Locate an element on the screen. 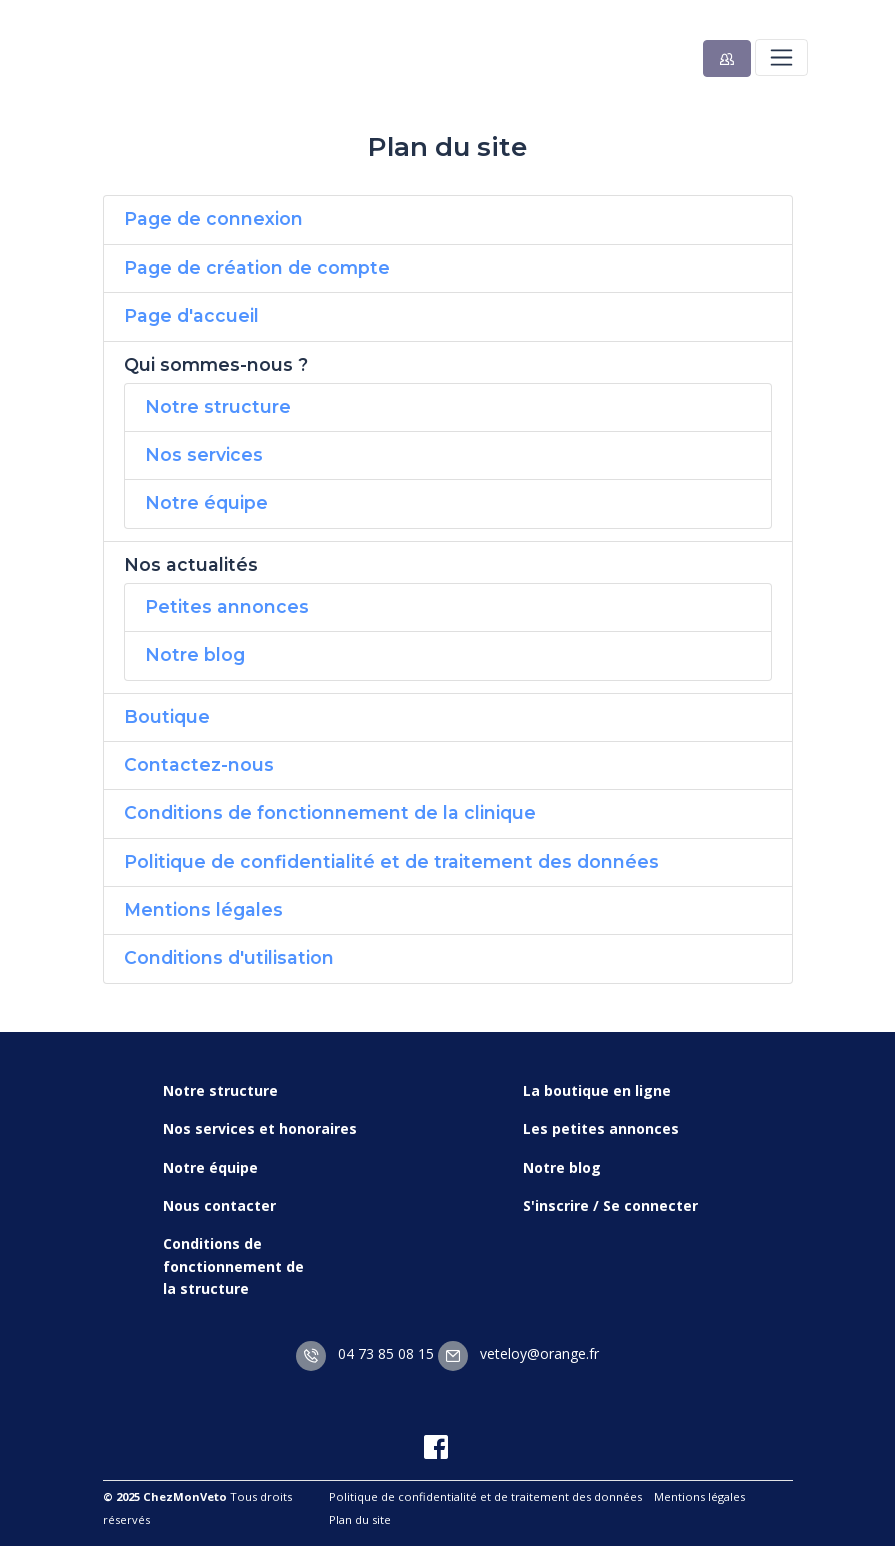 Image resolution: width=895 pixels, height=1546 pixels. Mentions légales is located at coordinates (203, 909).